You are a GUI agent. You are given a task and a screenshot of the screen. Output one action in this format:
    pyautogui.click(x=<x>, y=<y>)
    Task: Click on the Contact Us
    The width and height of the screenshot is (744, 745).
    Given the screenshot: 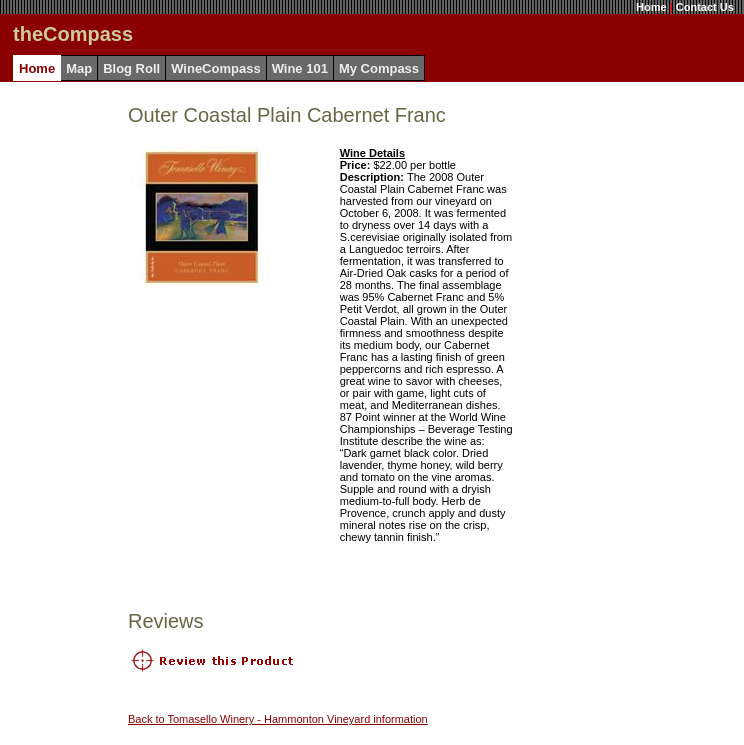 What is the action you would take?
    pyautogui.click(x=705, y=7)
    